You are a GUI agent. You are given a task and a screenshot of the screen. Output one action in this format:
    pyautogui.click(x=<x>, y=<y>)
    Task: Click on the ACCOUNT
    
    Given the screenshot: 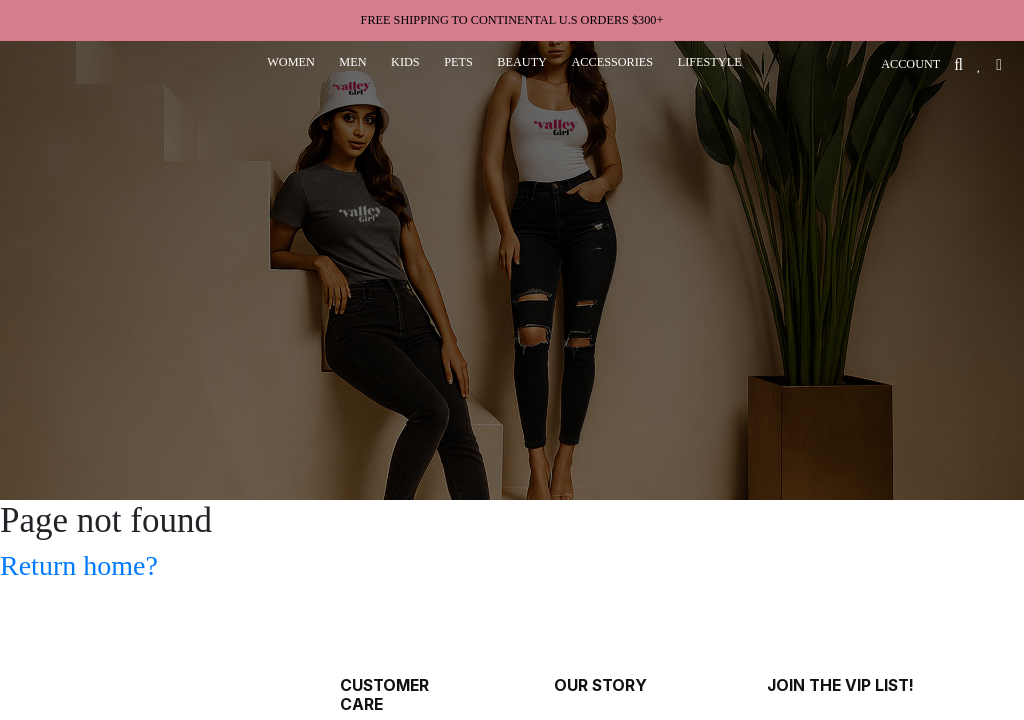 What is the action you would take?
    pyautogui.click(x=910, y=64)
    